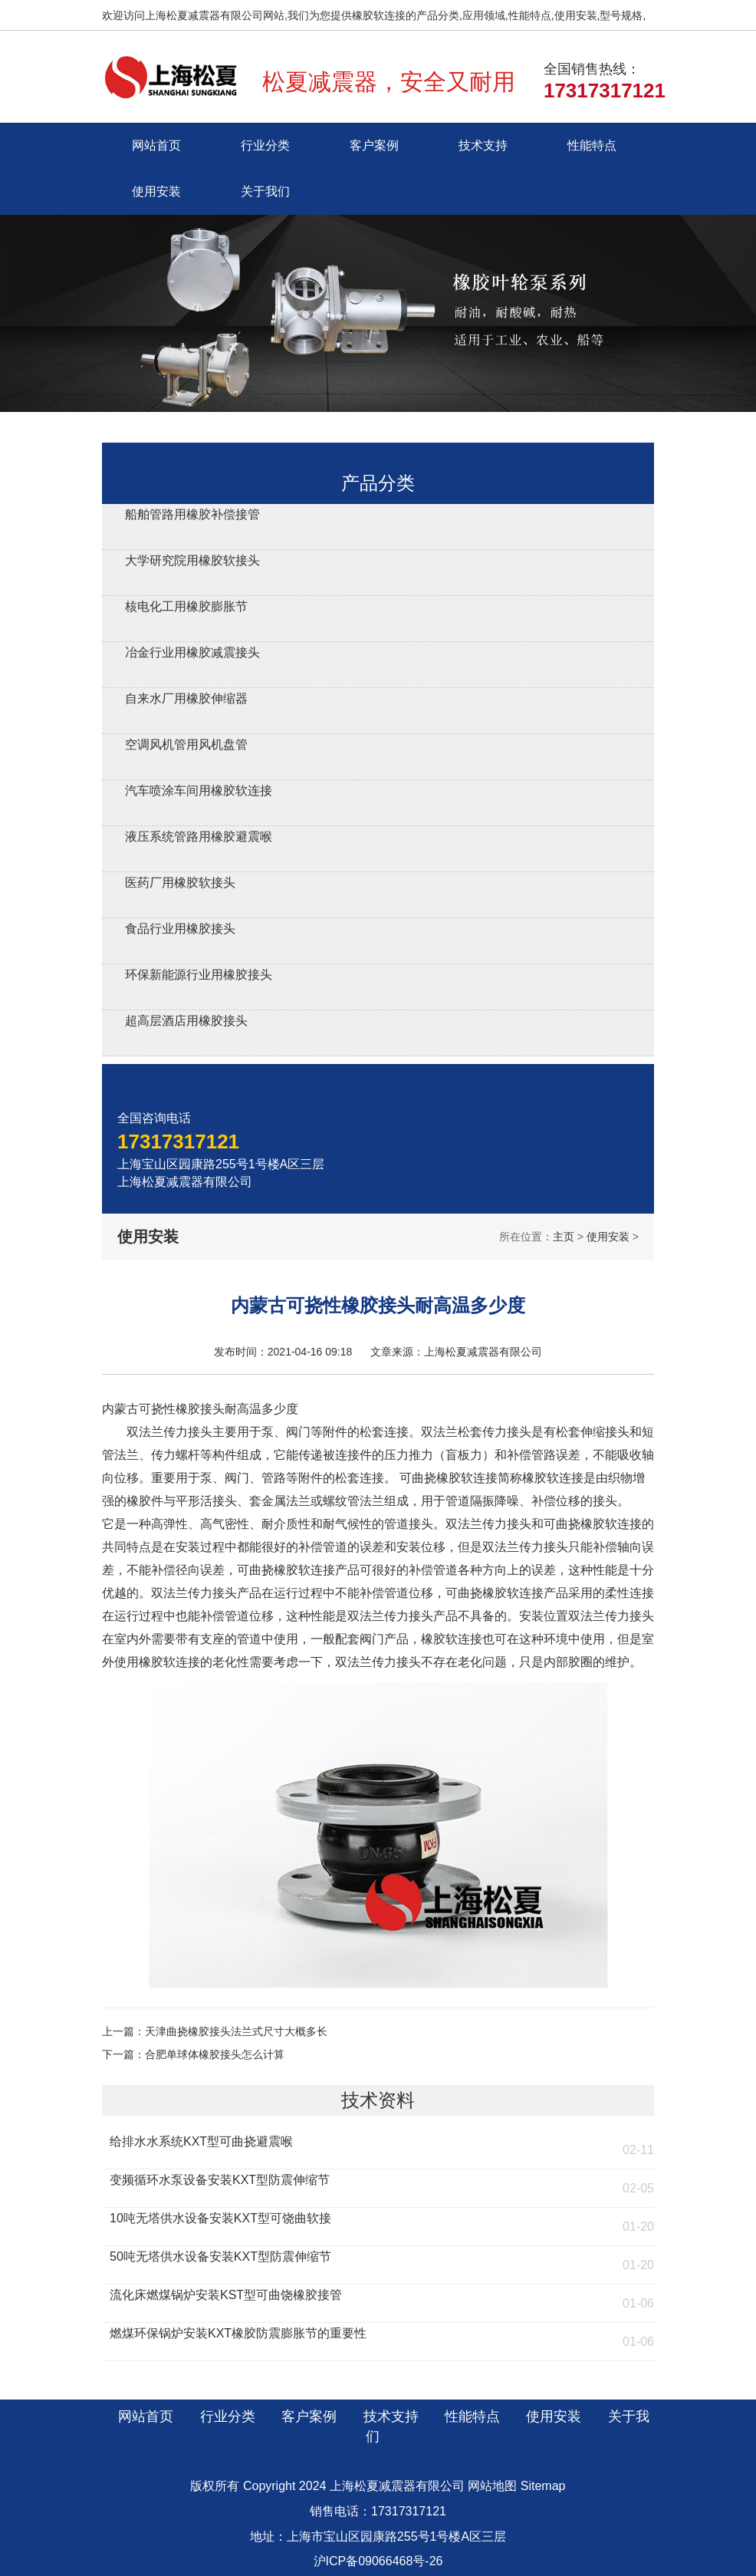 The height and width of the screenshot is (2576, 756). I want to click on 给排水水系统KXT型可曲挠避震喉, so click(201, 2141).